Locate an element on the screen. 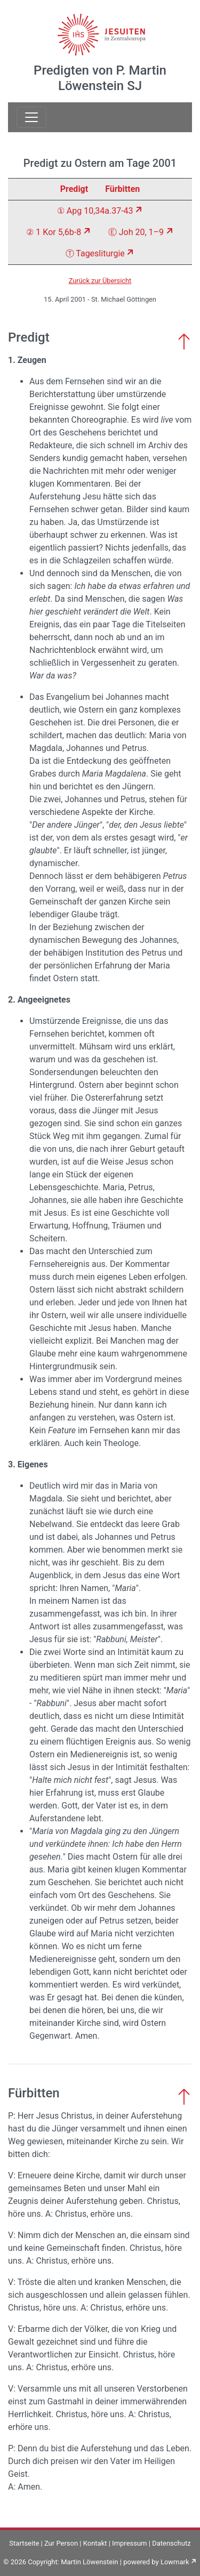 The width and height of the screenshot is (200, 2576). [Toggle navigation] is located at coordinates (31, 117).